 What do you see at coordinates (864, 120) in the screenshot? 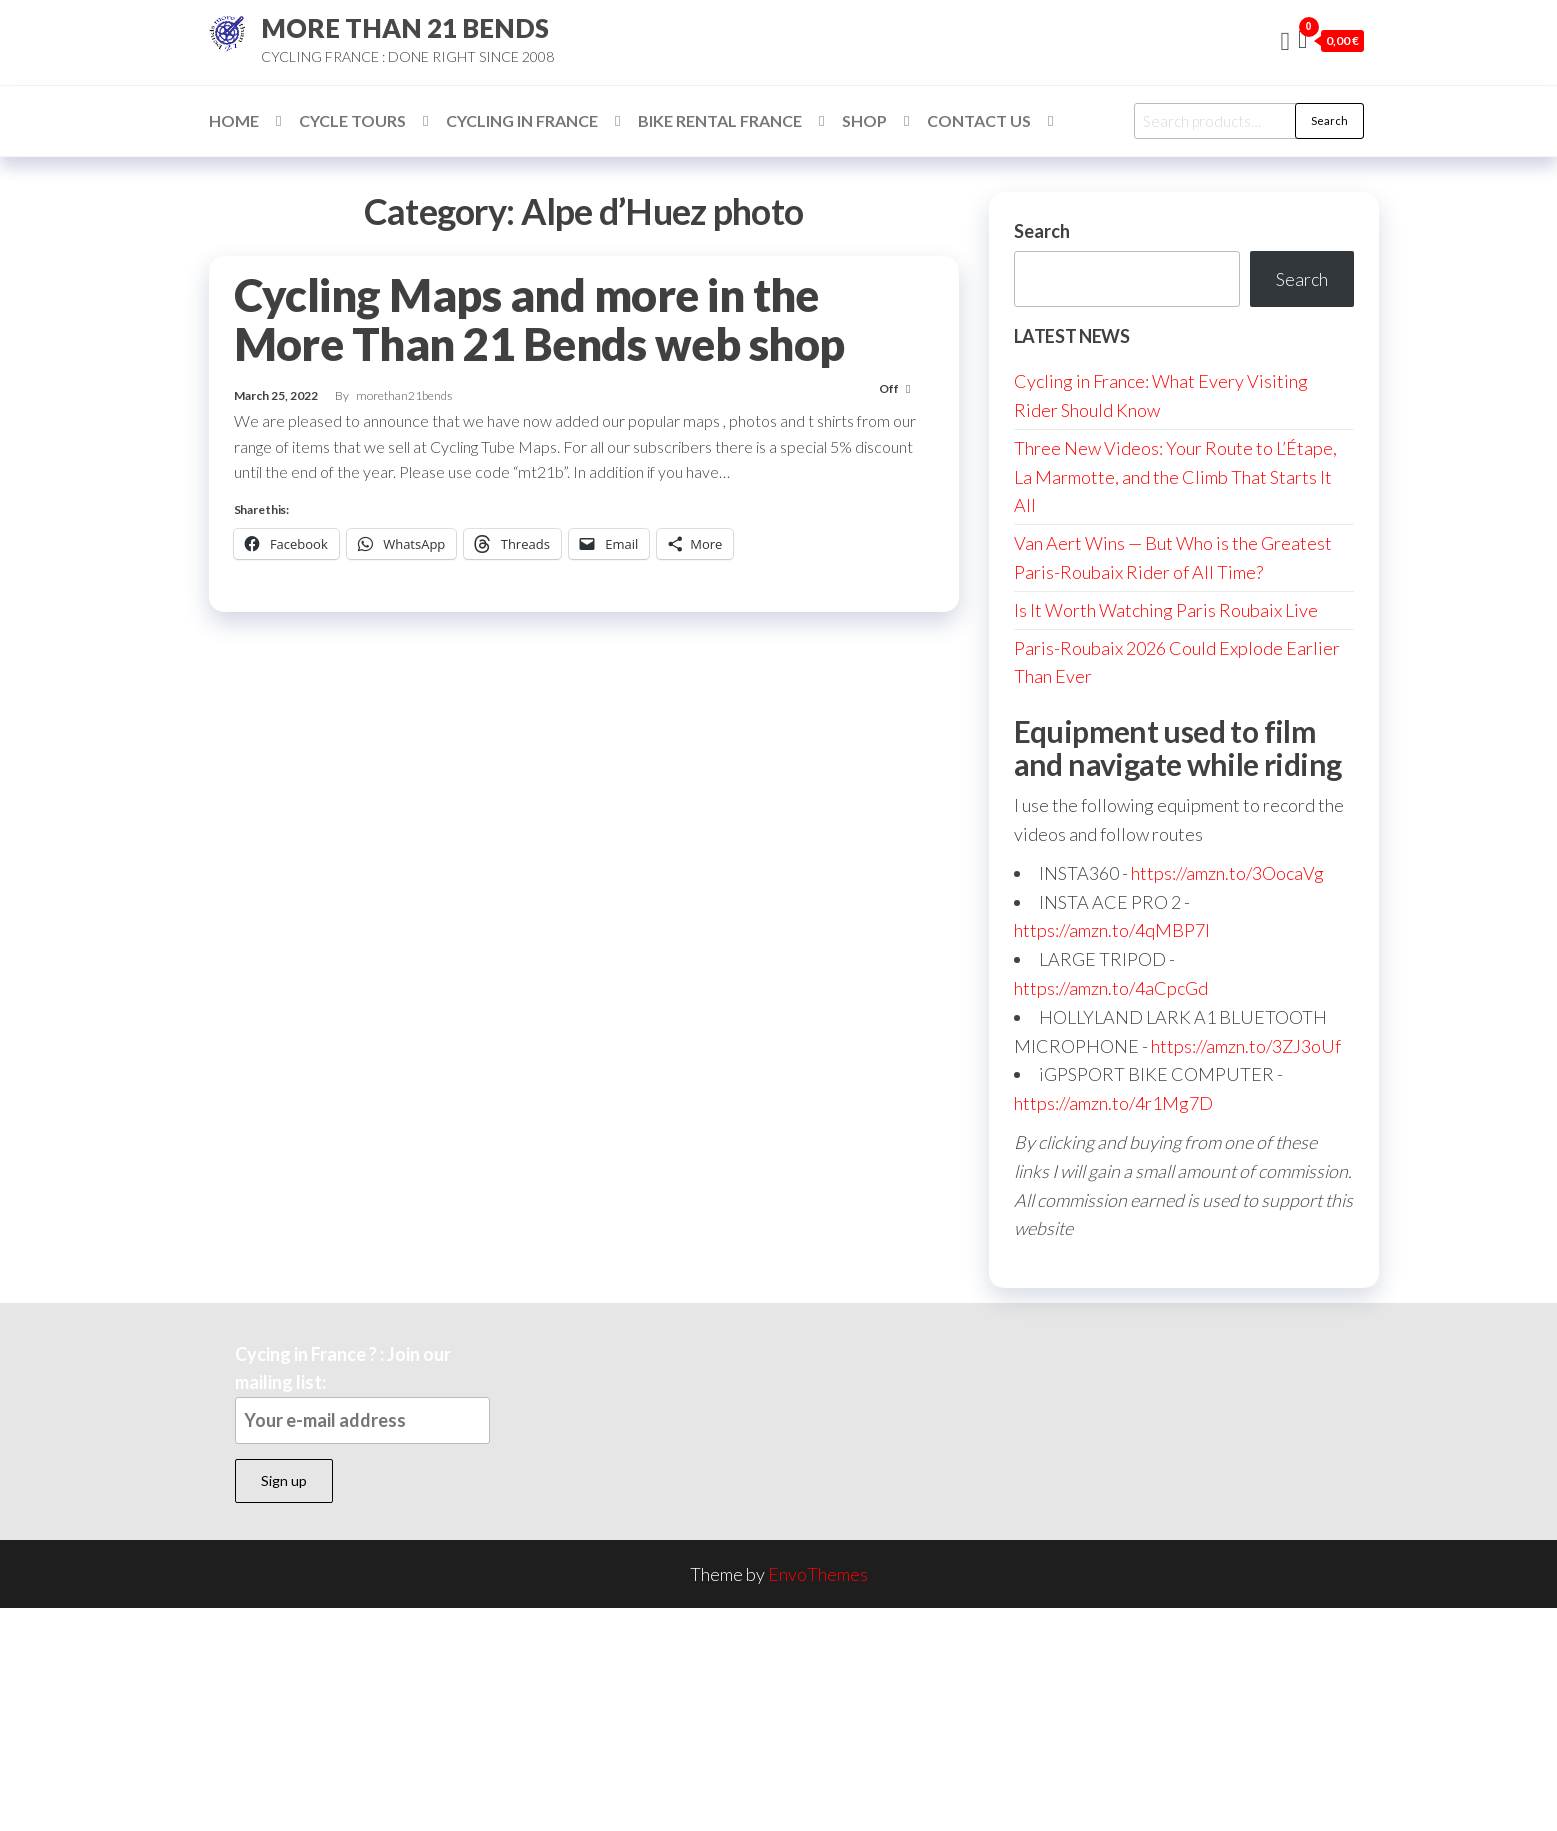
I see `Shop` at bounding box center [864, 120].